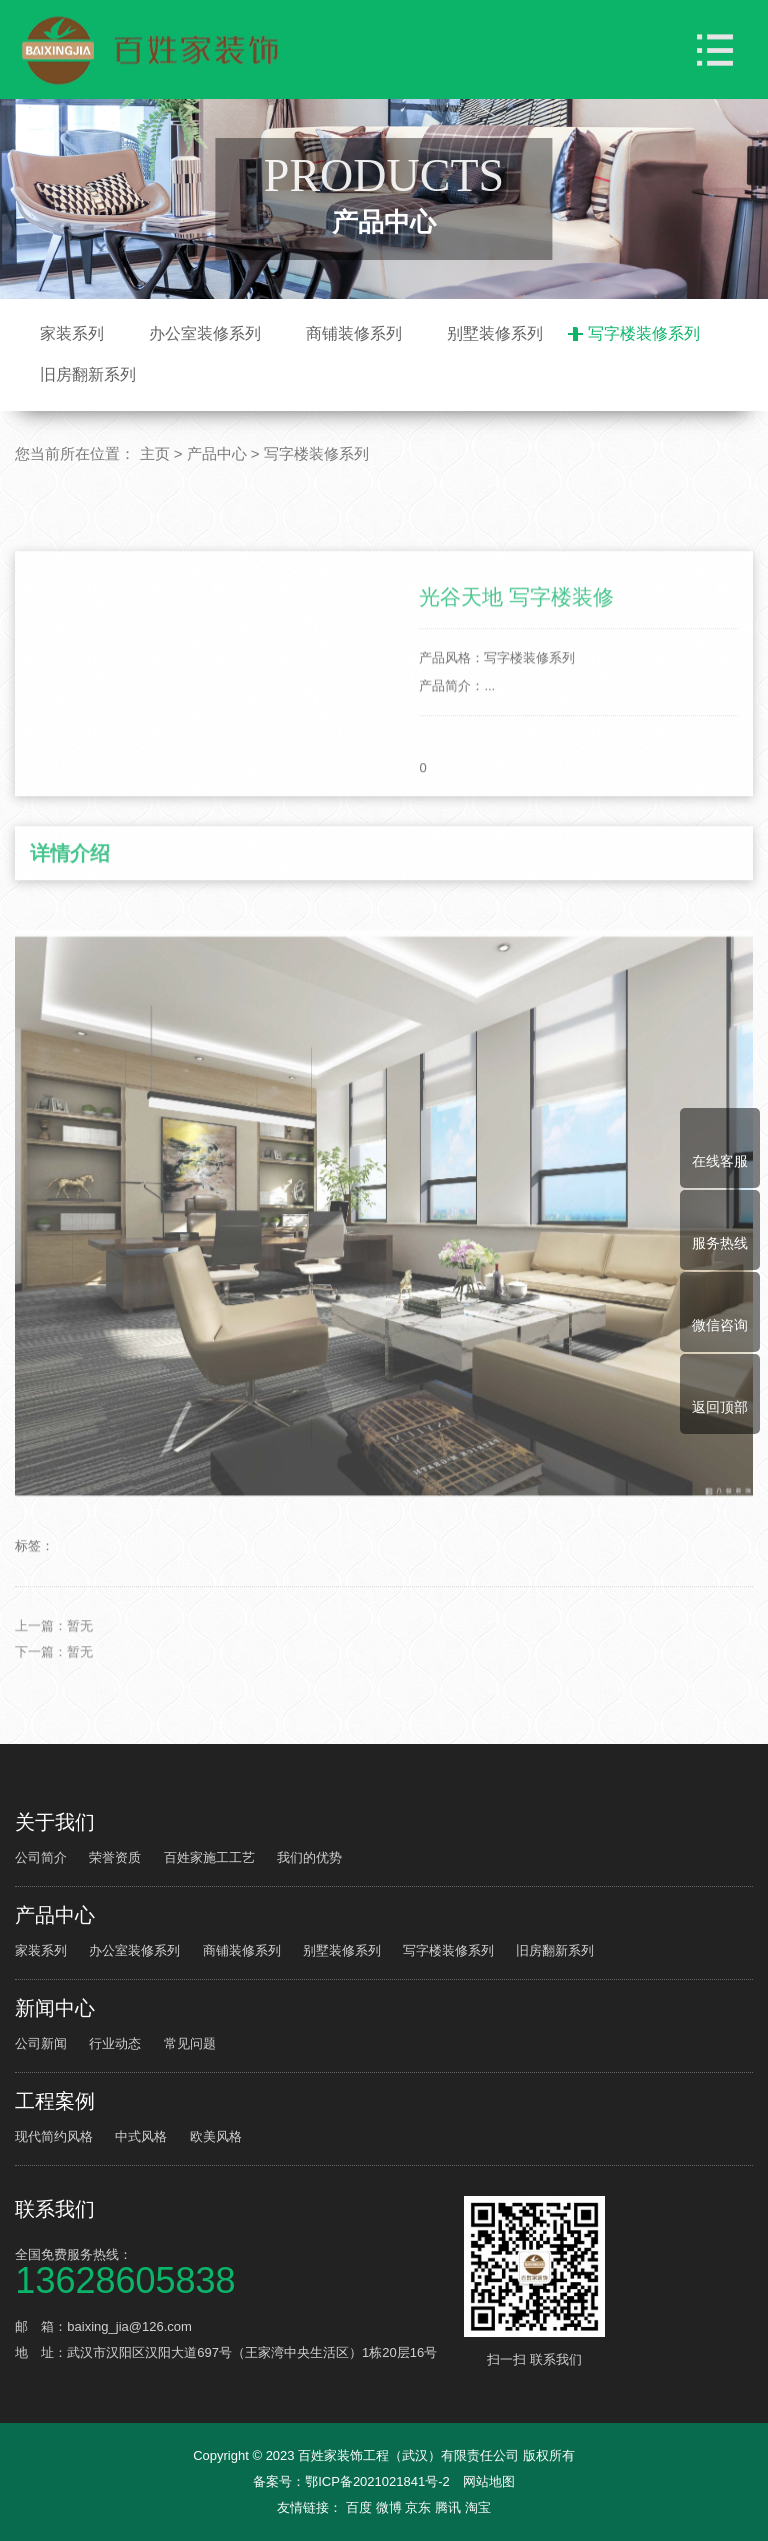 This screenshot has width=768, height=2541. I want to click on 下一篇：暂无, so click(54, 1726).